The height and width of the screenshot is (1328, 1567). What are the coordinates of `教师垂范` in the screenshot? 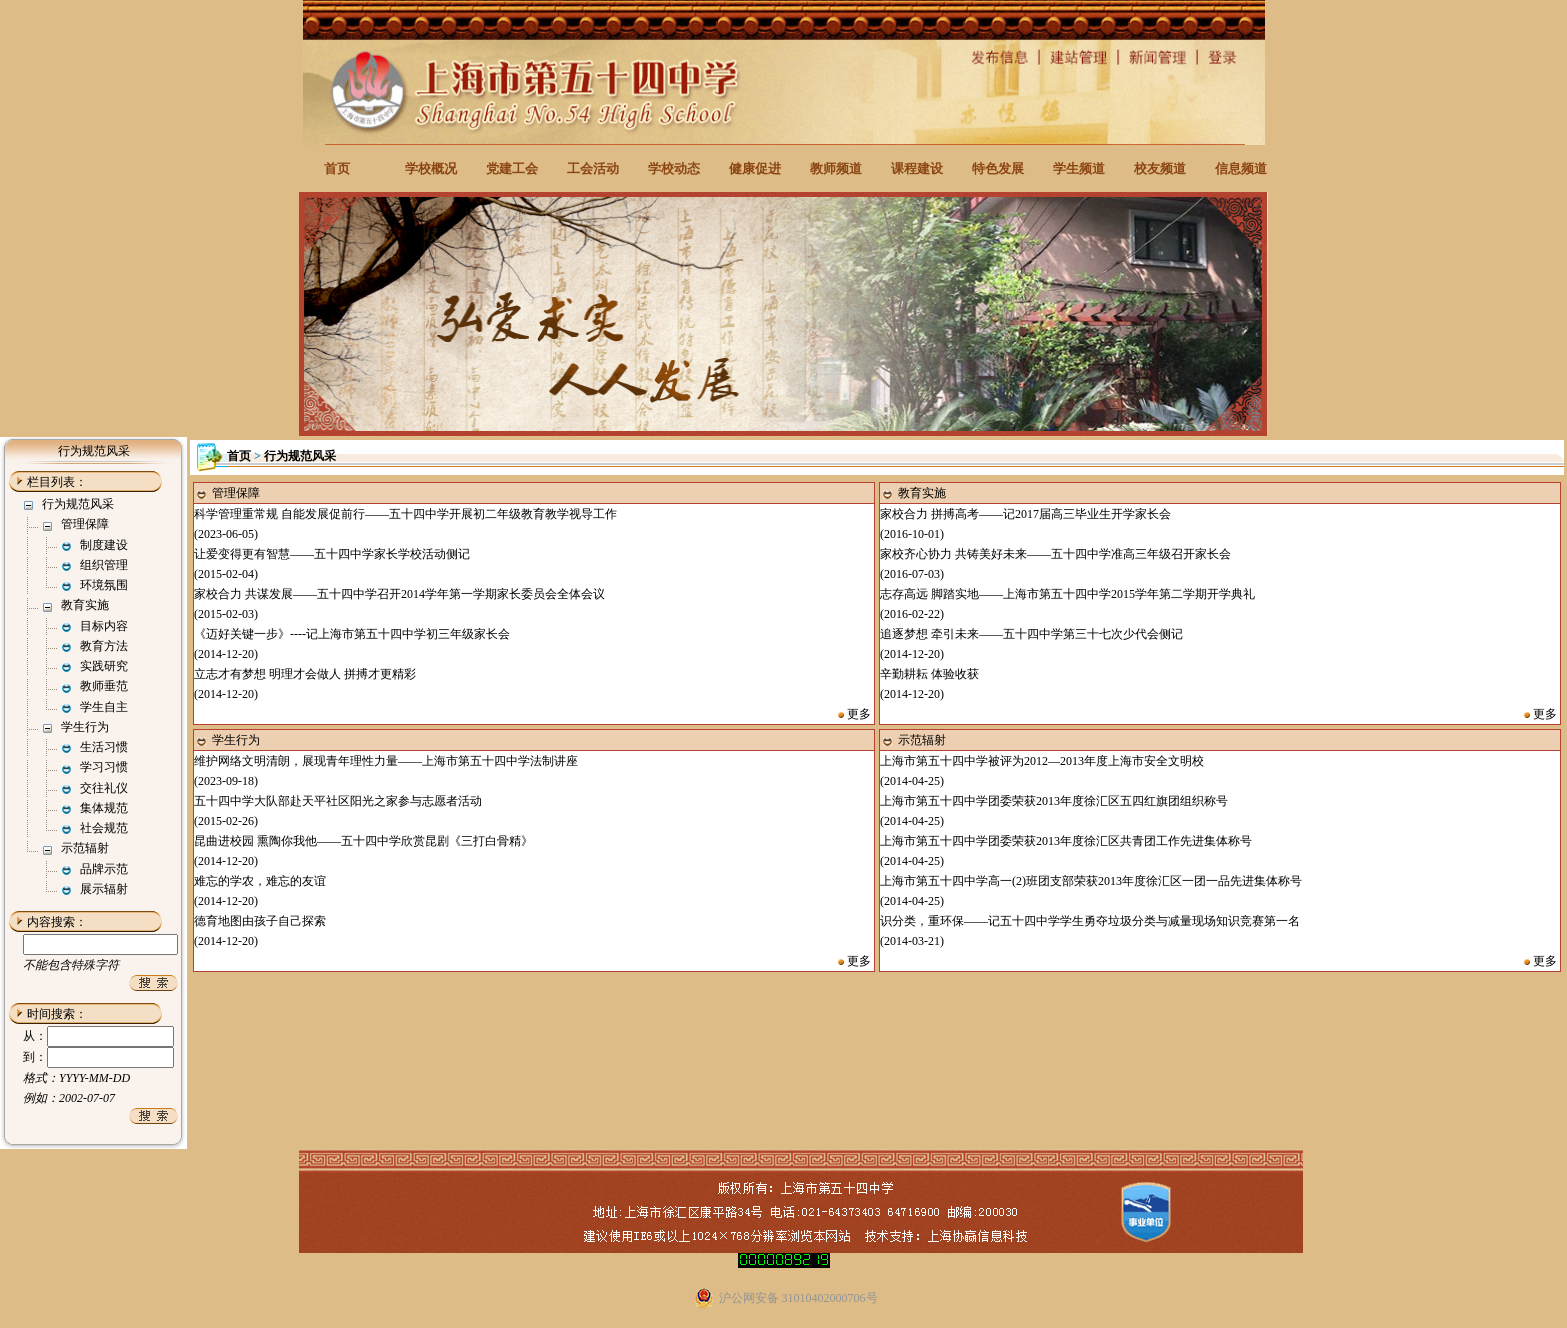 It's located at (104, 686).